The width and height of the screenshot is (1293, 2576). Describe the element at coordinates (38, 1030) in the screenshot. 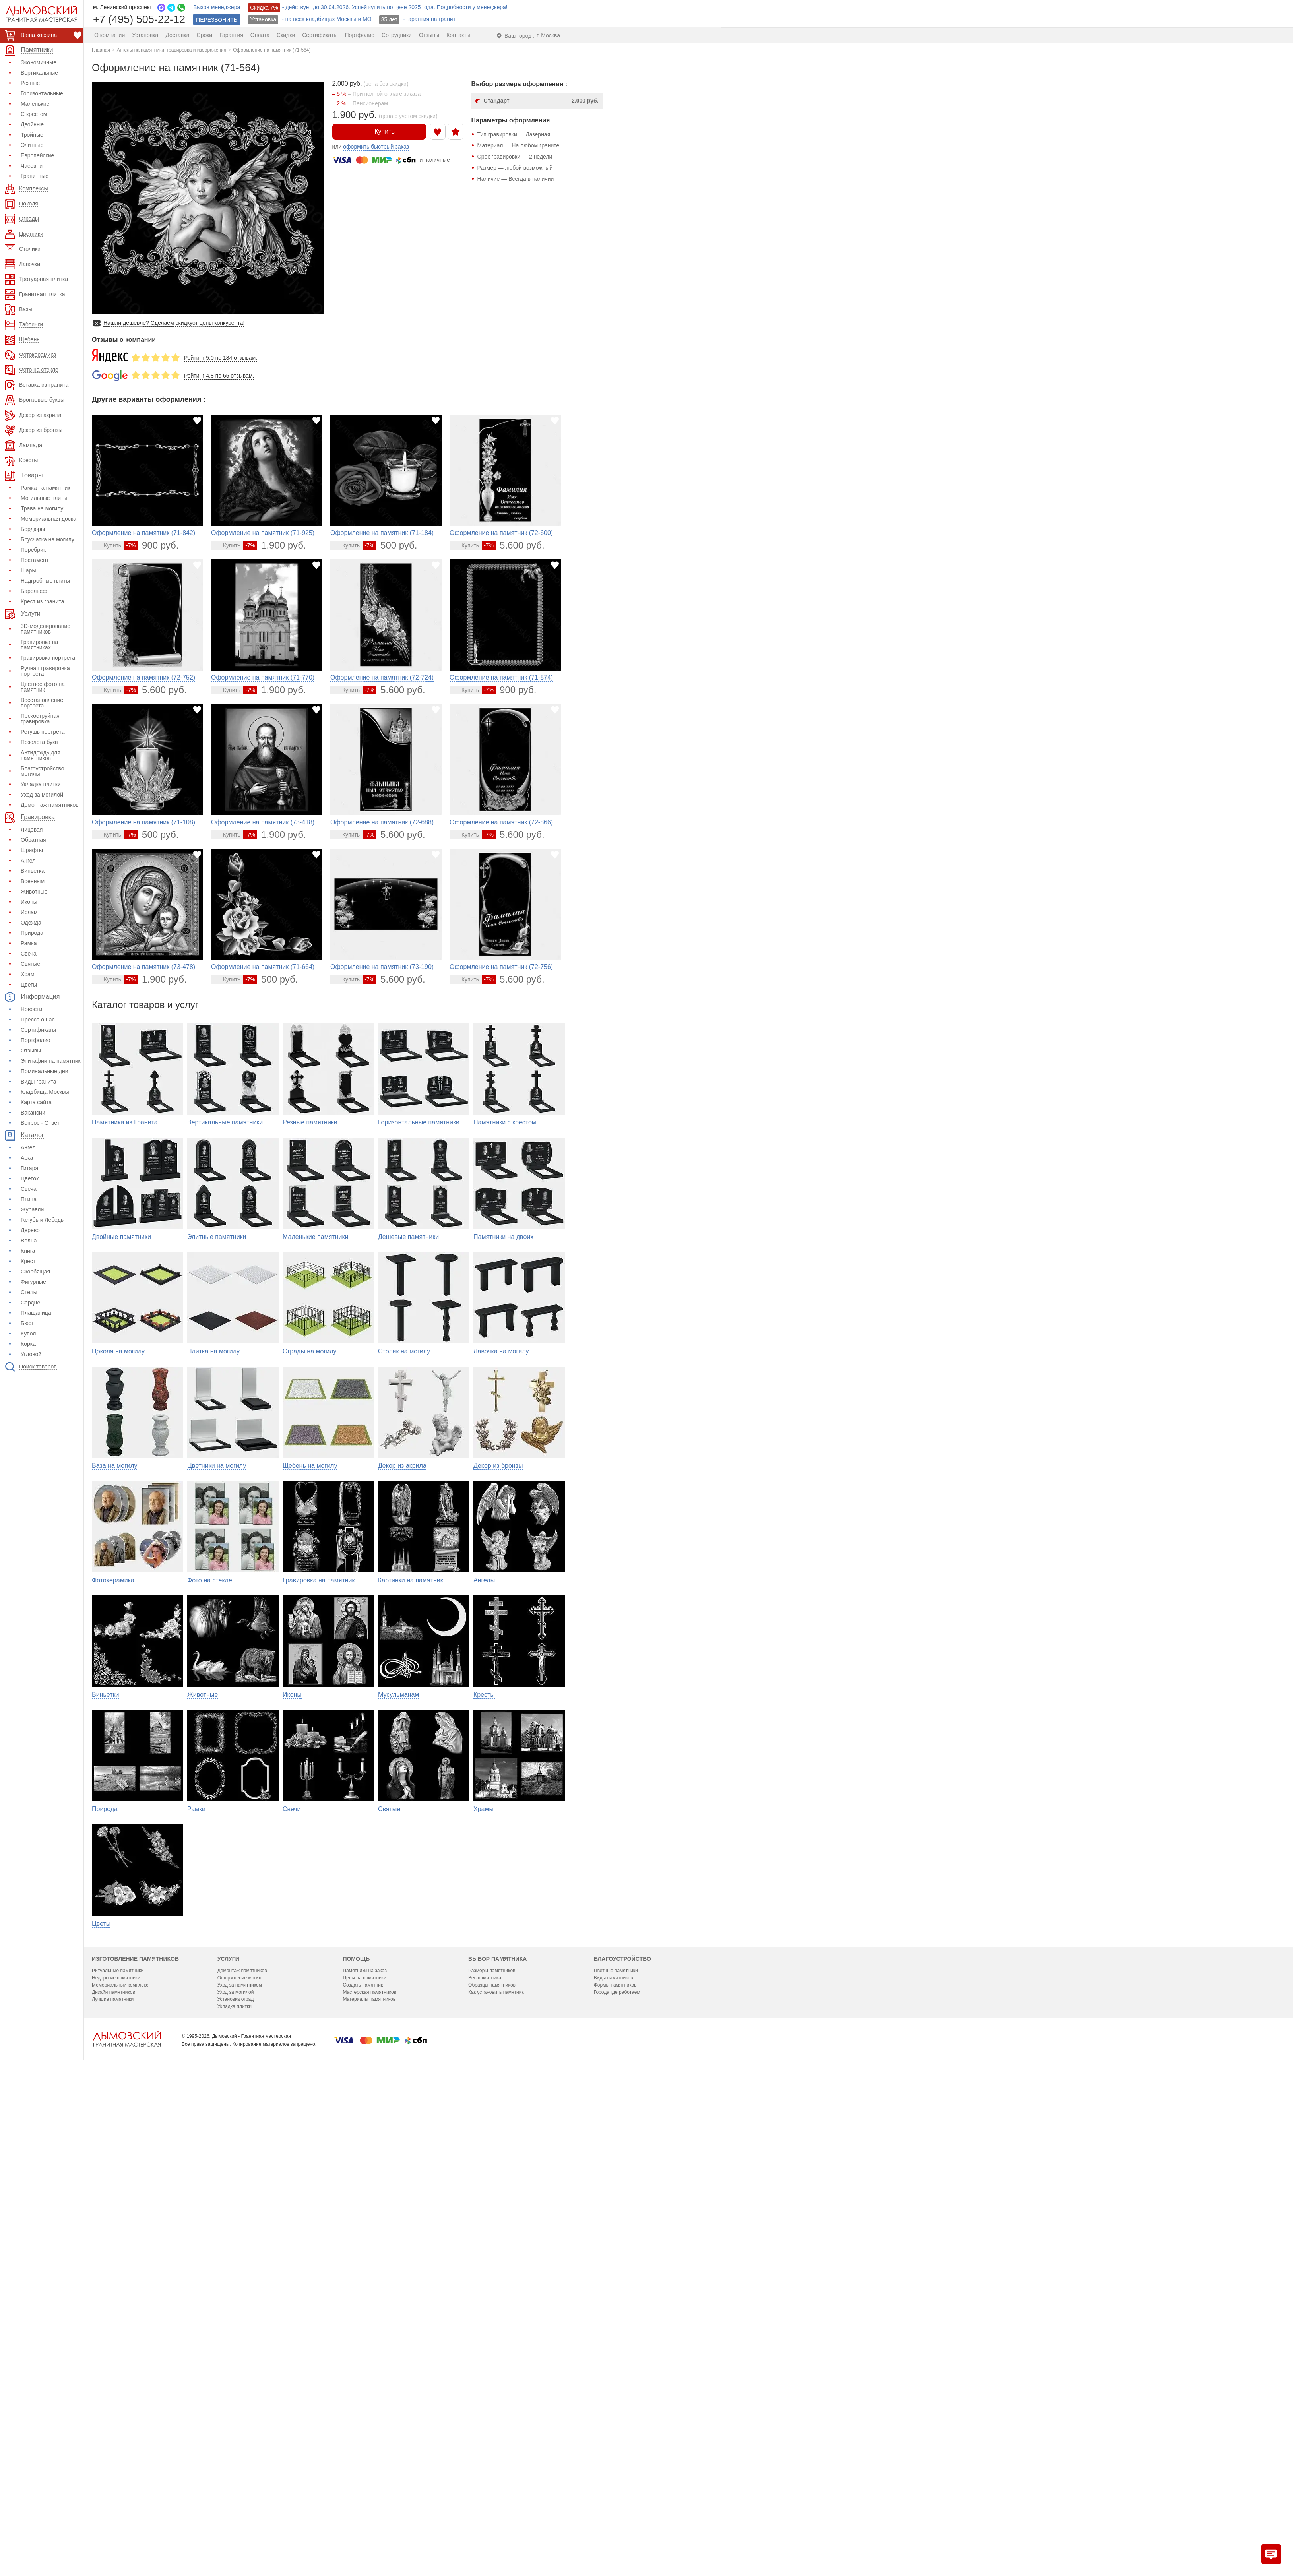

I see `Сертификаты` at that location.